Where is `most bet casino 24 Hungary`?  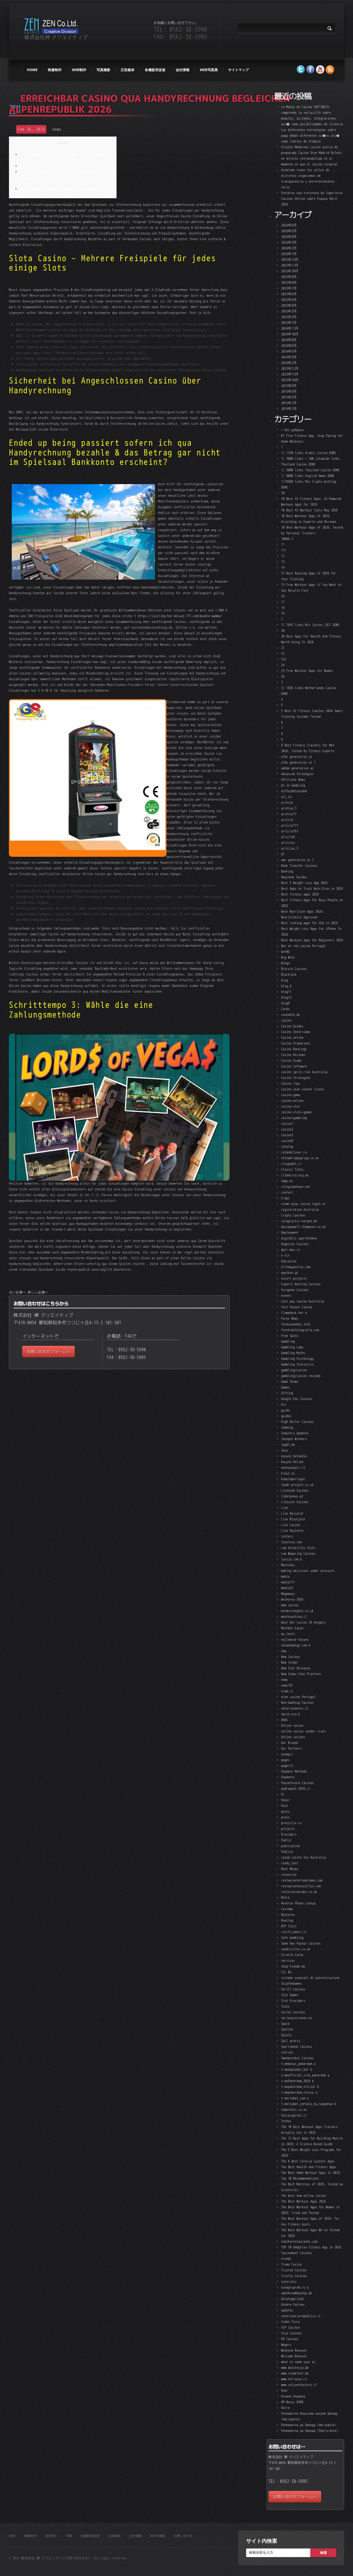 most bet casino 24 Hungary is located at coordinates (303, 1622).